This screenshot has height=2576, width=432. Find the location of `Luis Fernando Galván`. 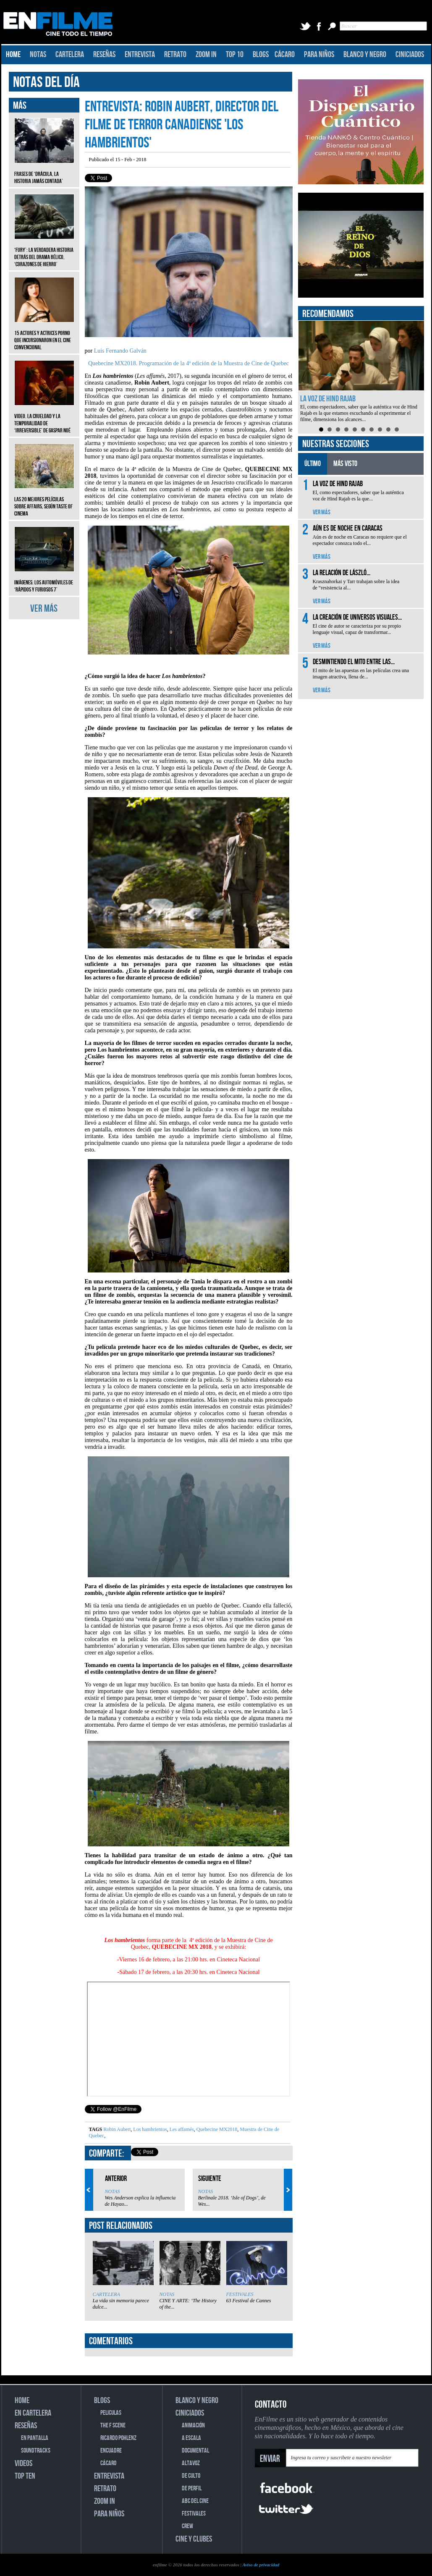

Luis Fernando Galván is located at coordinates (120, 351).